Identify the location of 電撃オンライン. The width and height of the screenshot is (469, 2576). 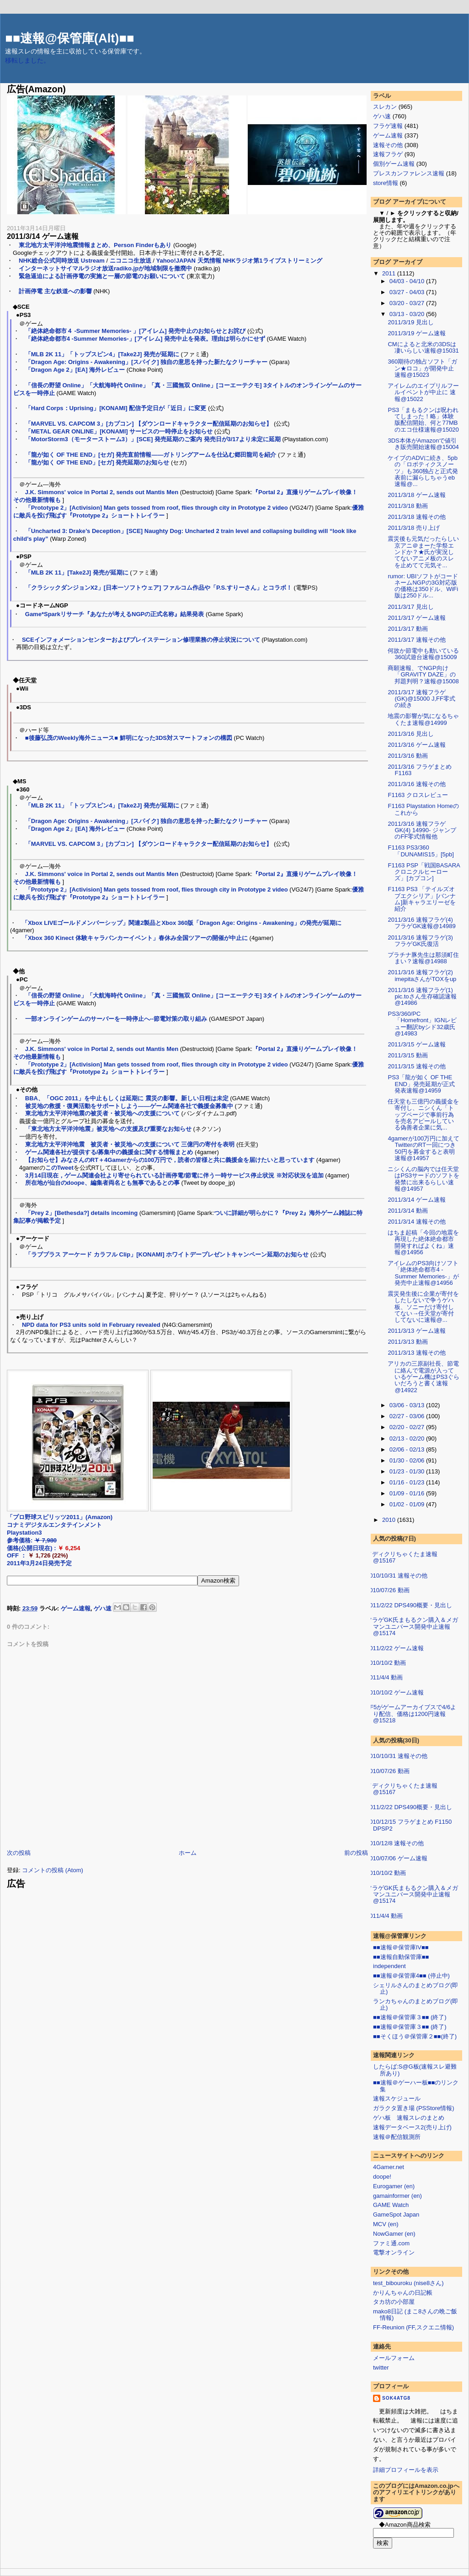
(394, 2252).